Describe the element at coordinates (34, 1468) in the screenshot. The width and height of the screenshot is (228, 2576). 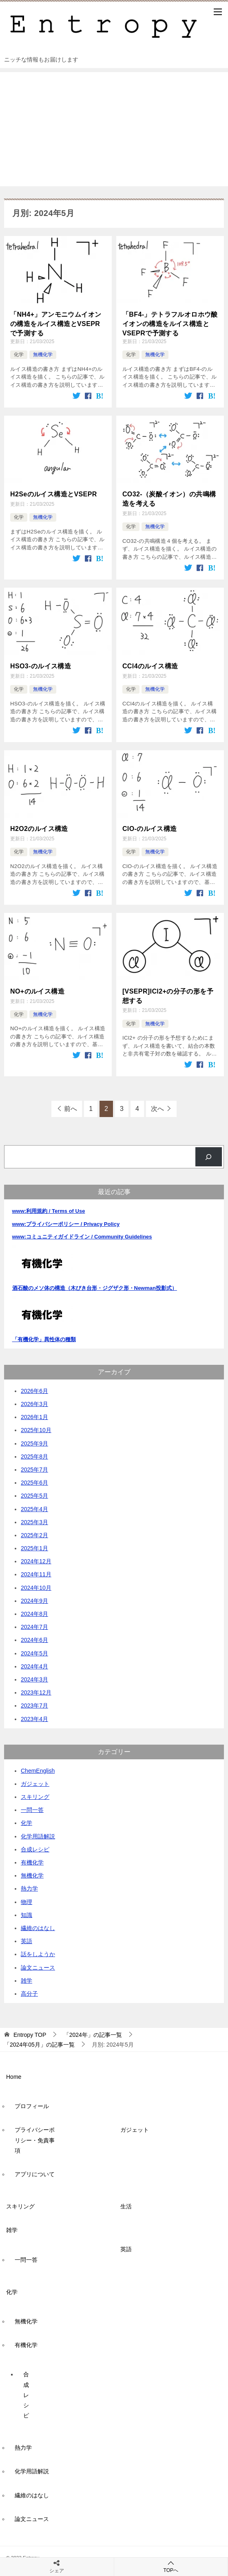
I see `2025年7月` at that location.